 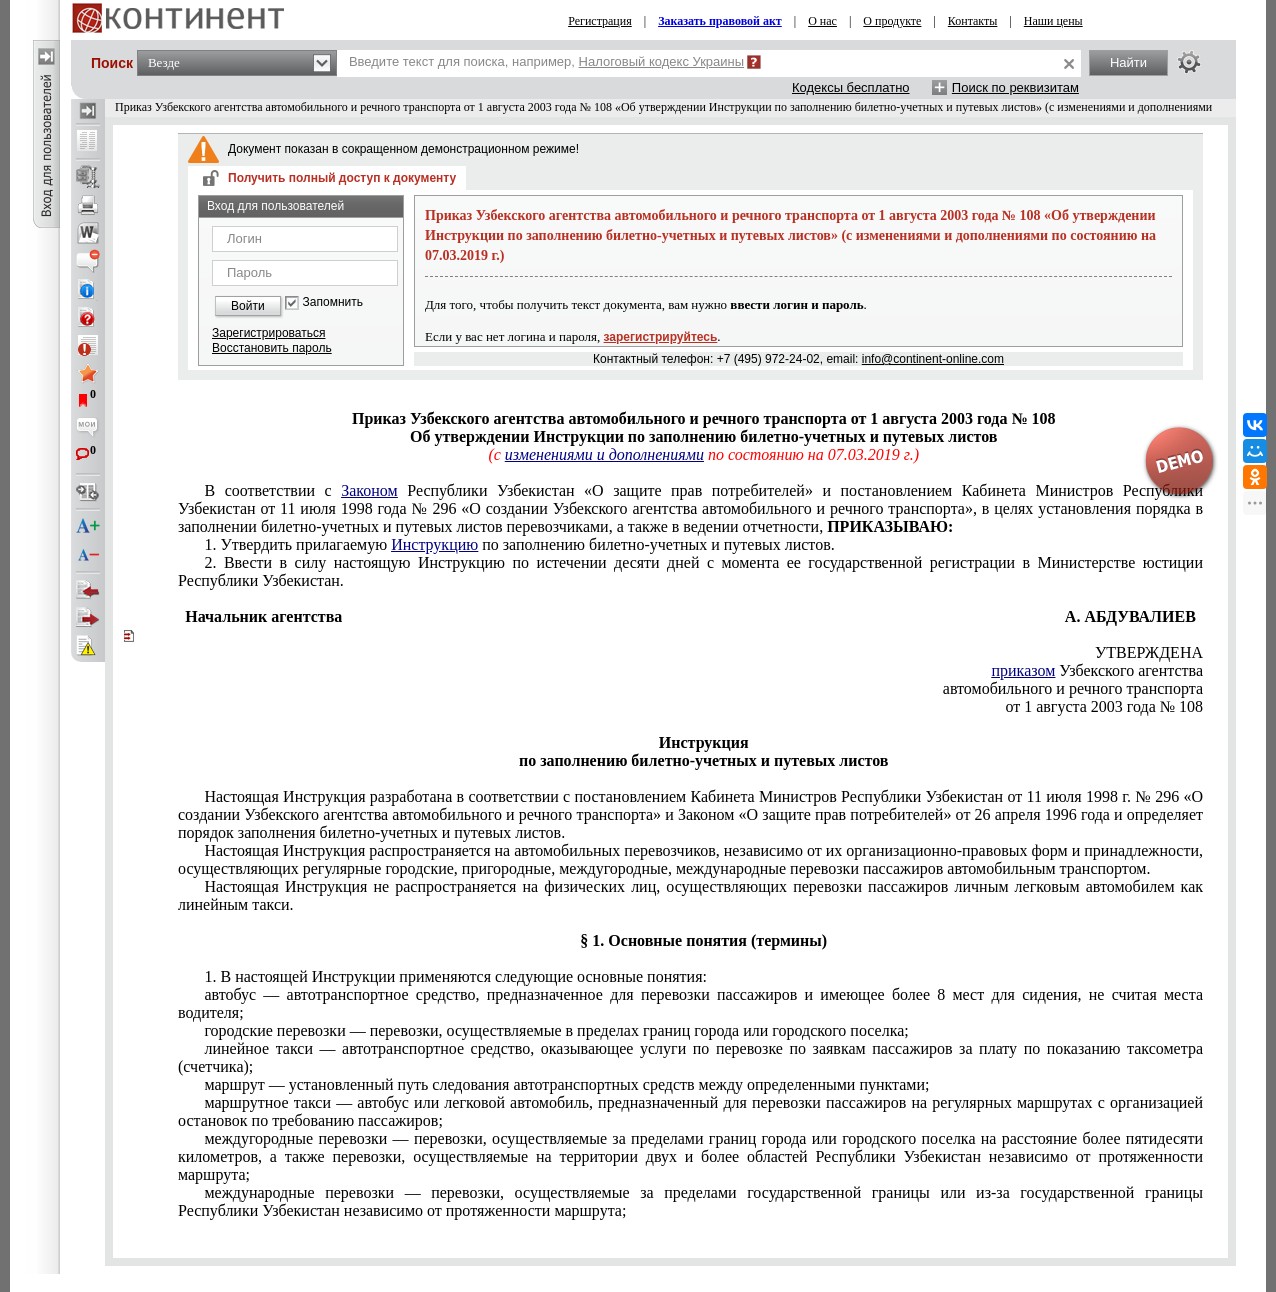 What do you see at coordinates (851, 87) in the screenshot?
I see `Кодексы бесплатно` at bounding box center [851, 87].